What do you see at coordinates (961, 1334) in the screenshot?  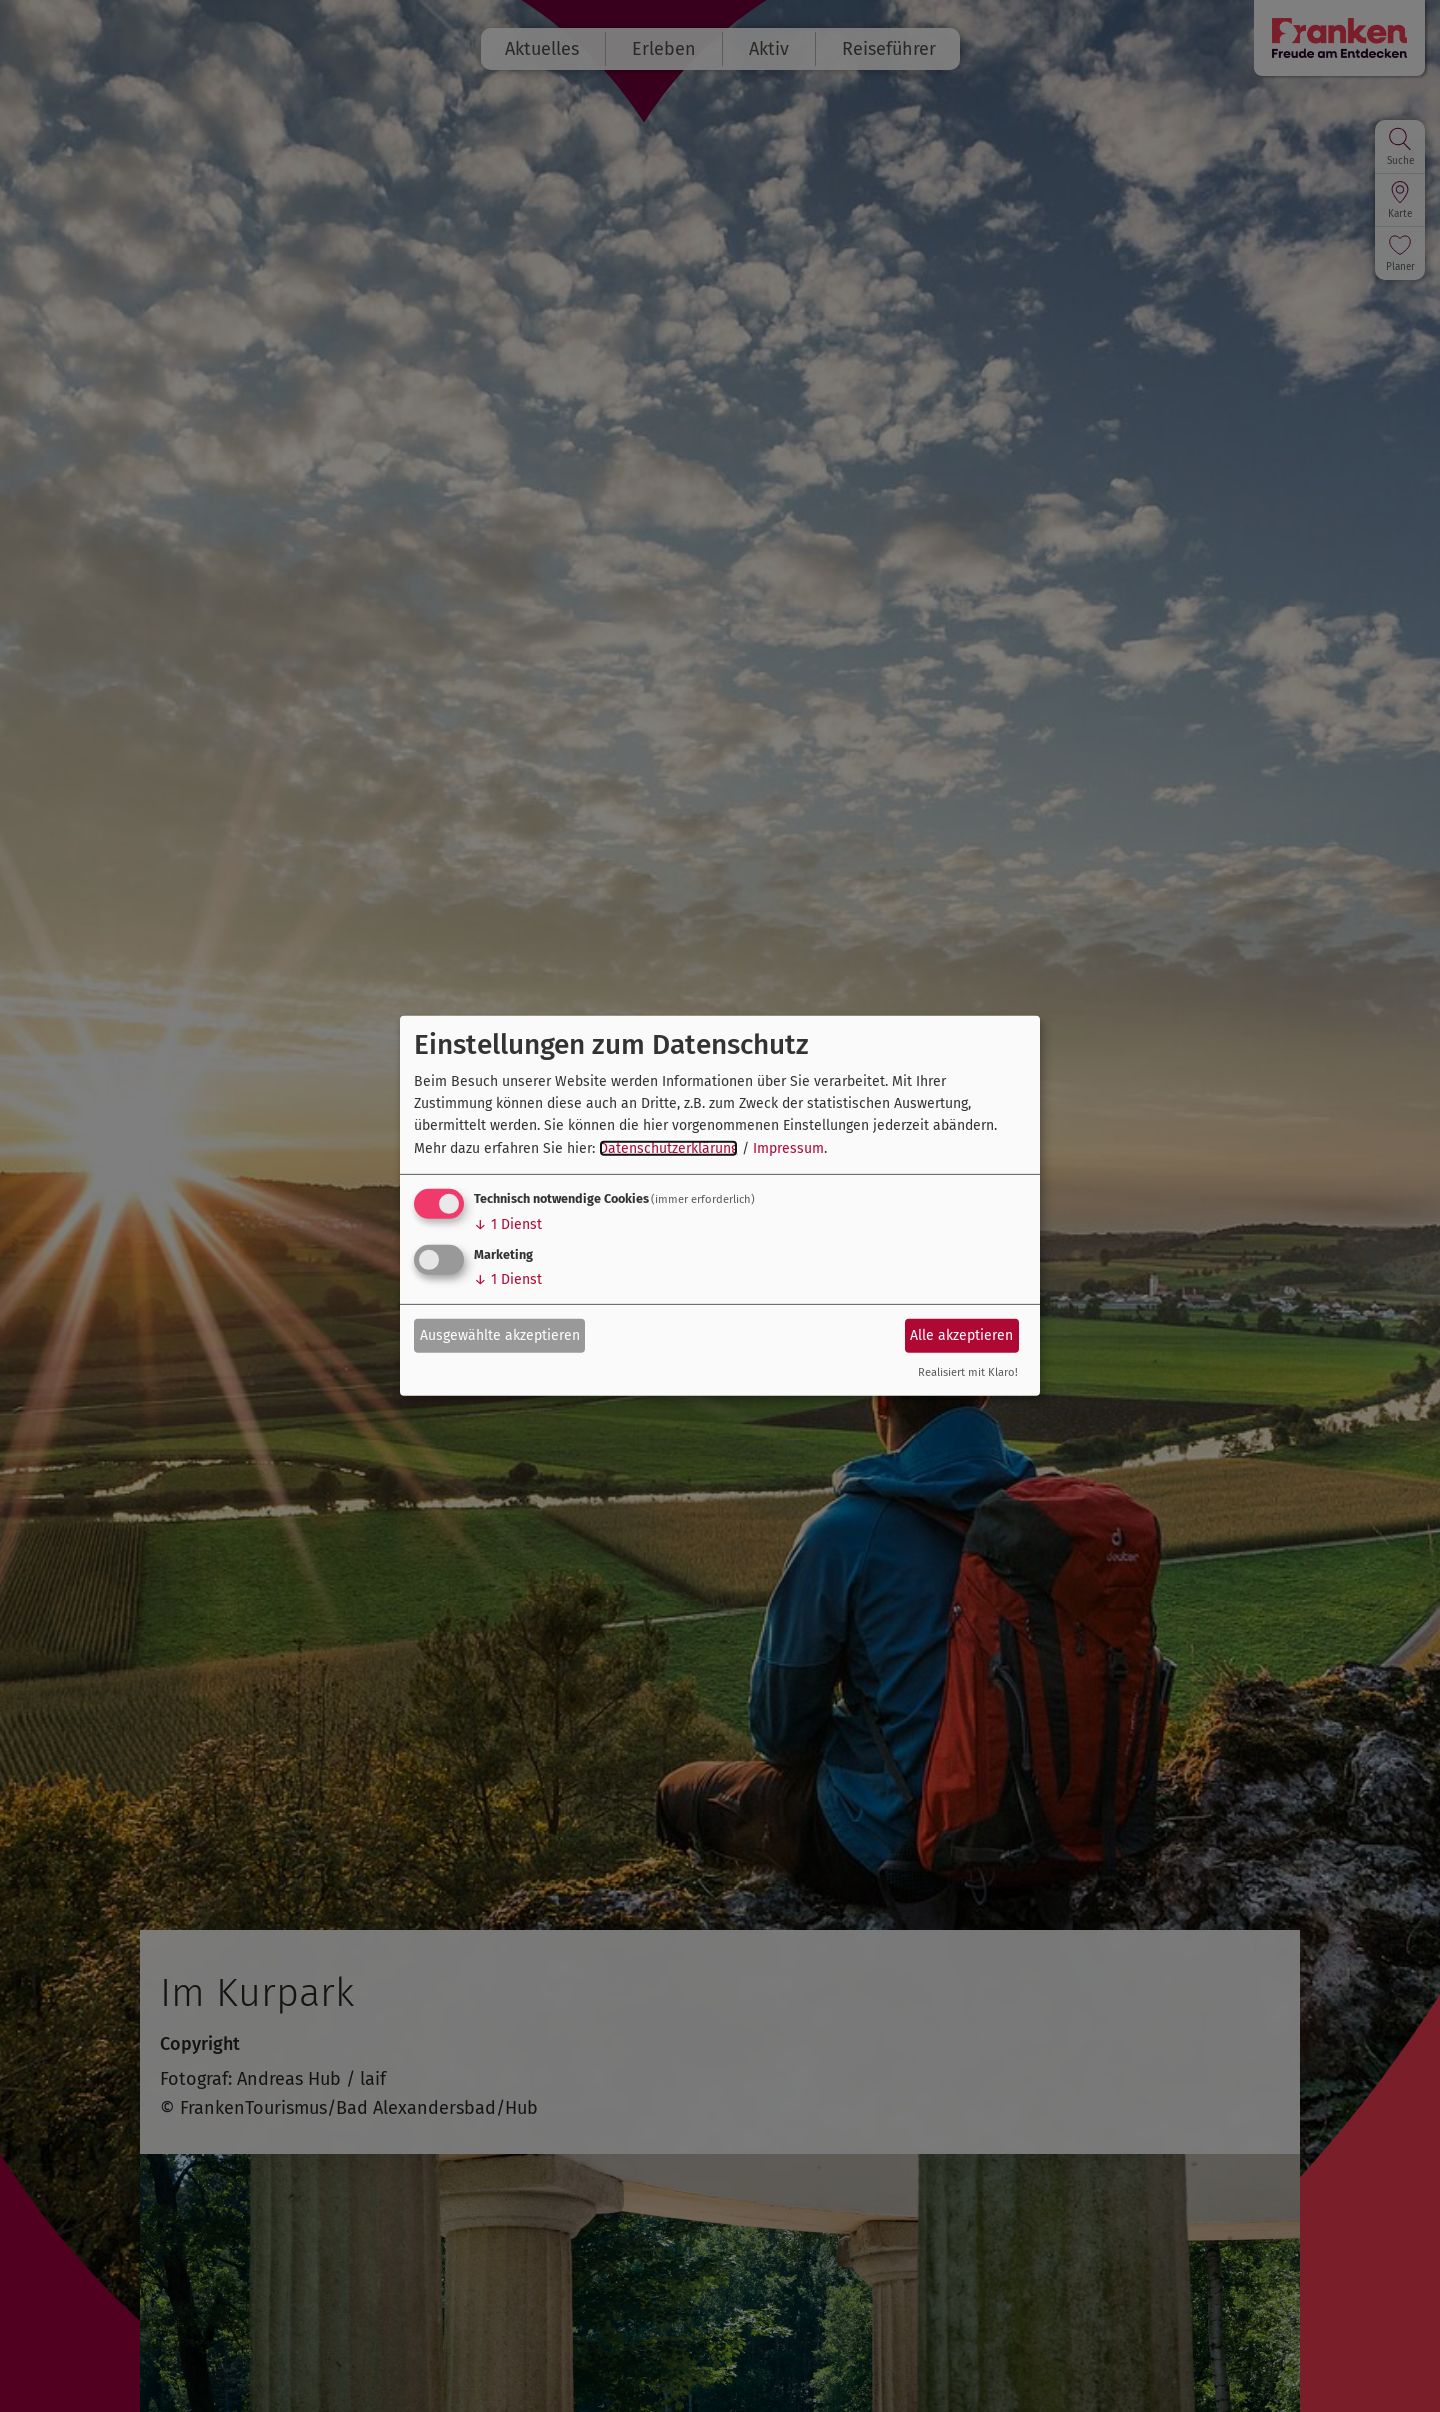 I see `Alle akzeptieren` at bounding box center [961, 1334].